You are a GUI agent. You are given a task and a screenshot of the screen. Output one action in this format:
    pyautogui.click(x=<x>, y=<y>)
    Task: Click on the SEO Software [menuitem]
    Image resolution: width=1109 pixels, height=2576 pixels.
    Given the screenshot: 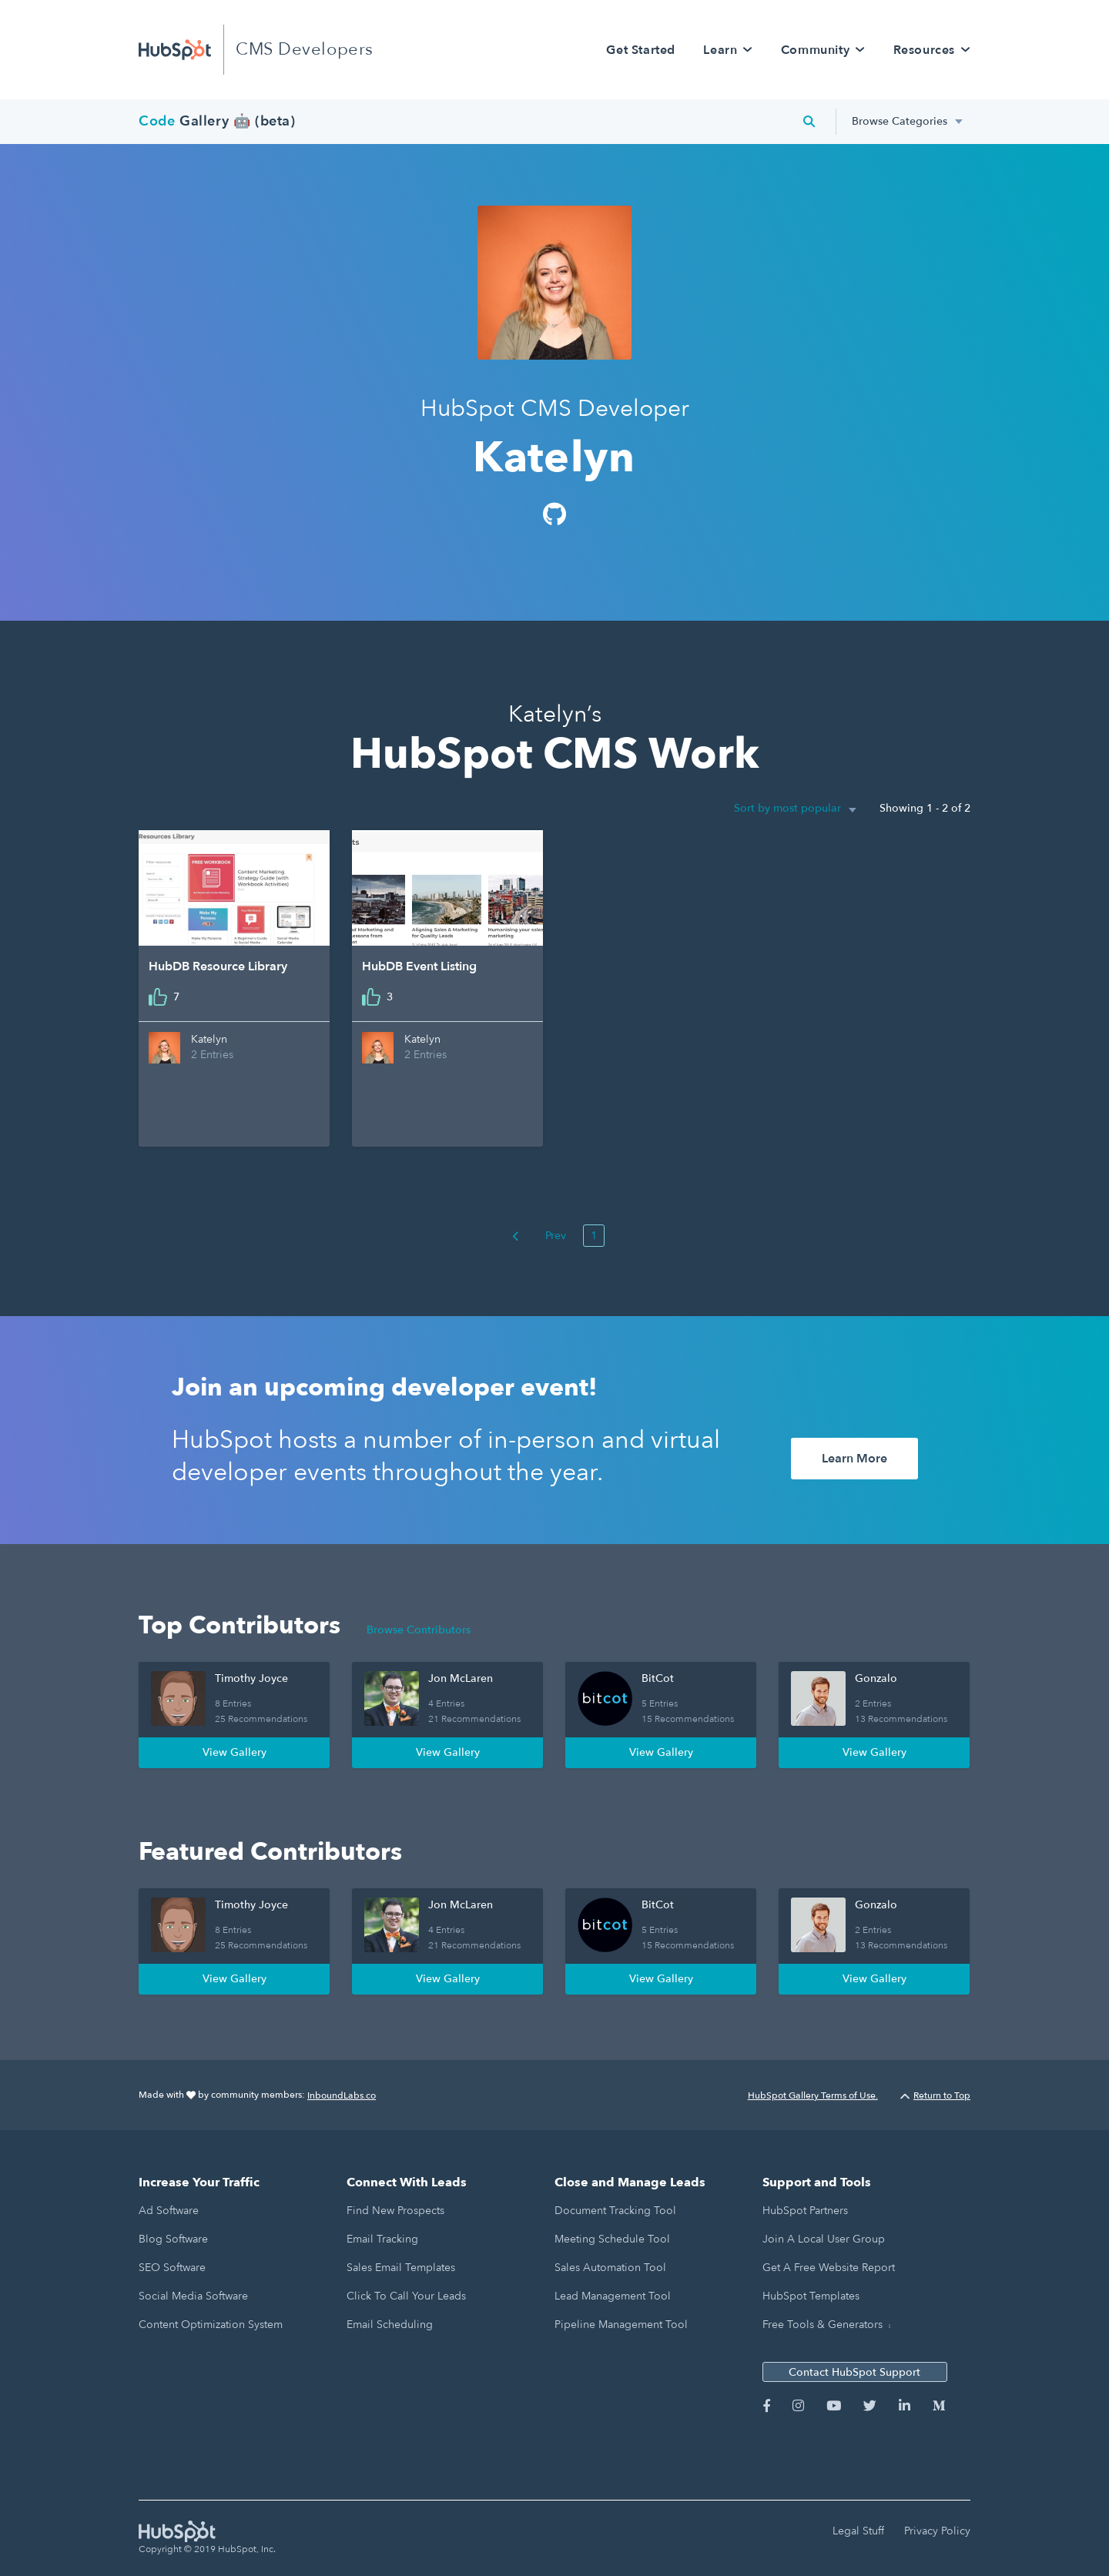 What is the action you would take?
    pyautogui.click(x=172, y=2267)
    